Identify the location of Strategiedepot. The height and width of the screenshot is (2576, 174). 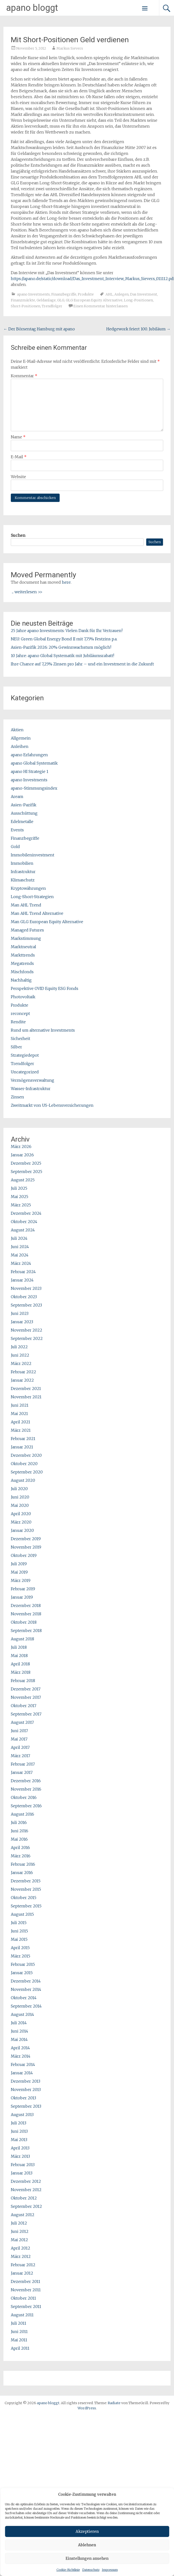
(25, 1055).